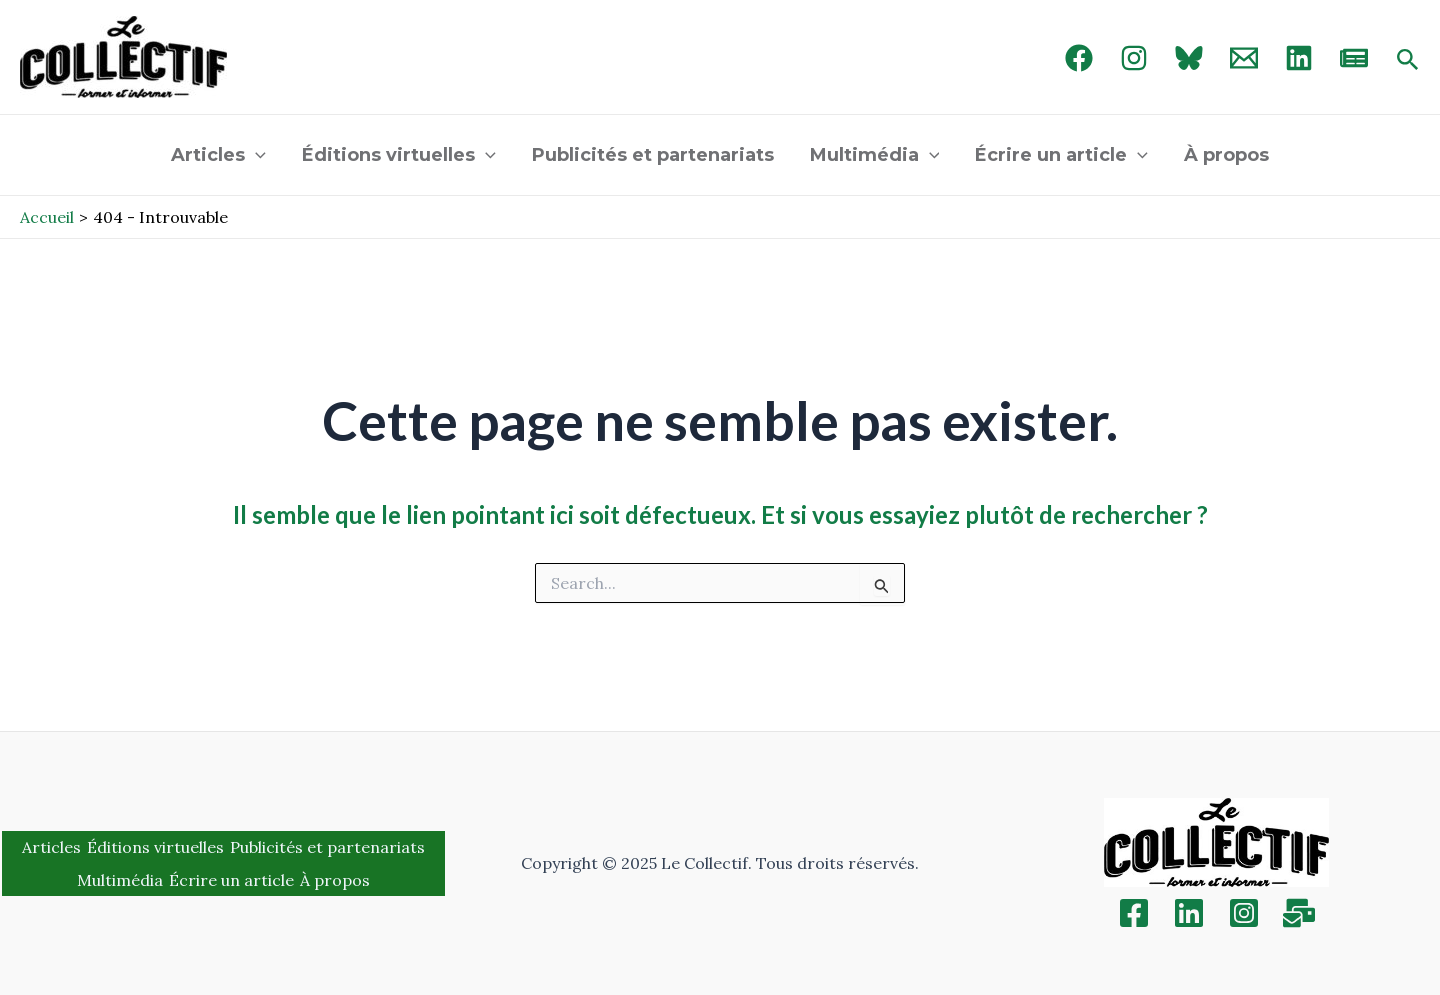 Image resolution: width=1440 pixels, height=995 pixels. I want to click on [Email 1], so click(1244, 58).